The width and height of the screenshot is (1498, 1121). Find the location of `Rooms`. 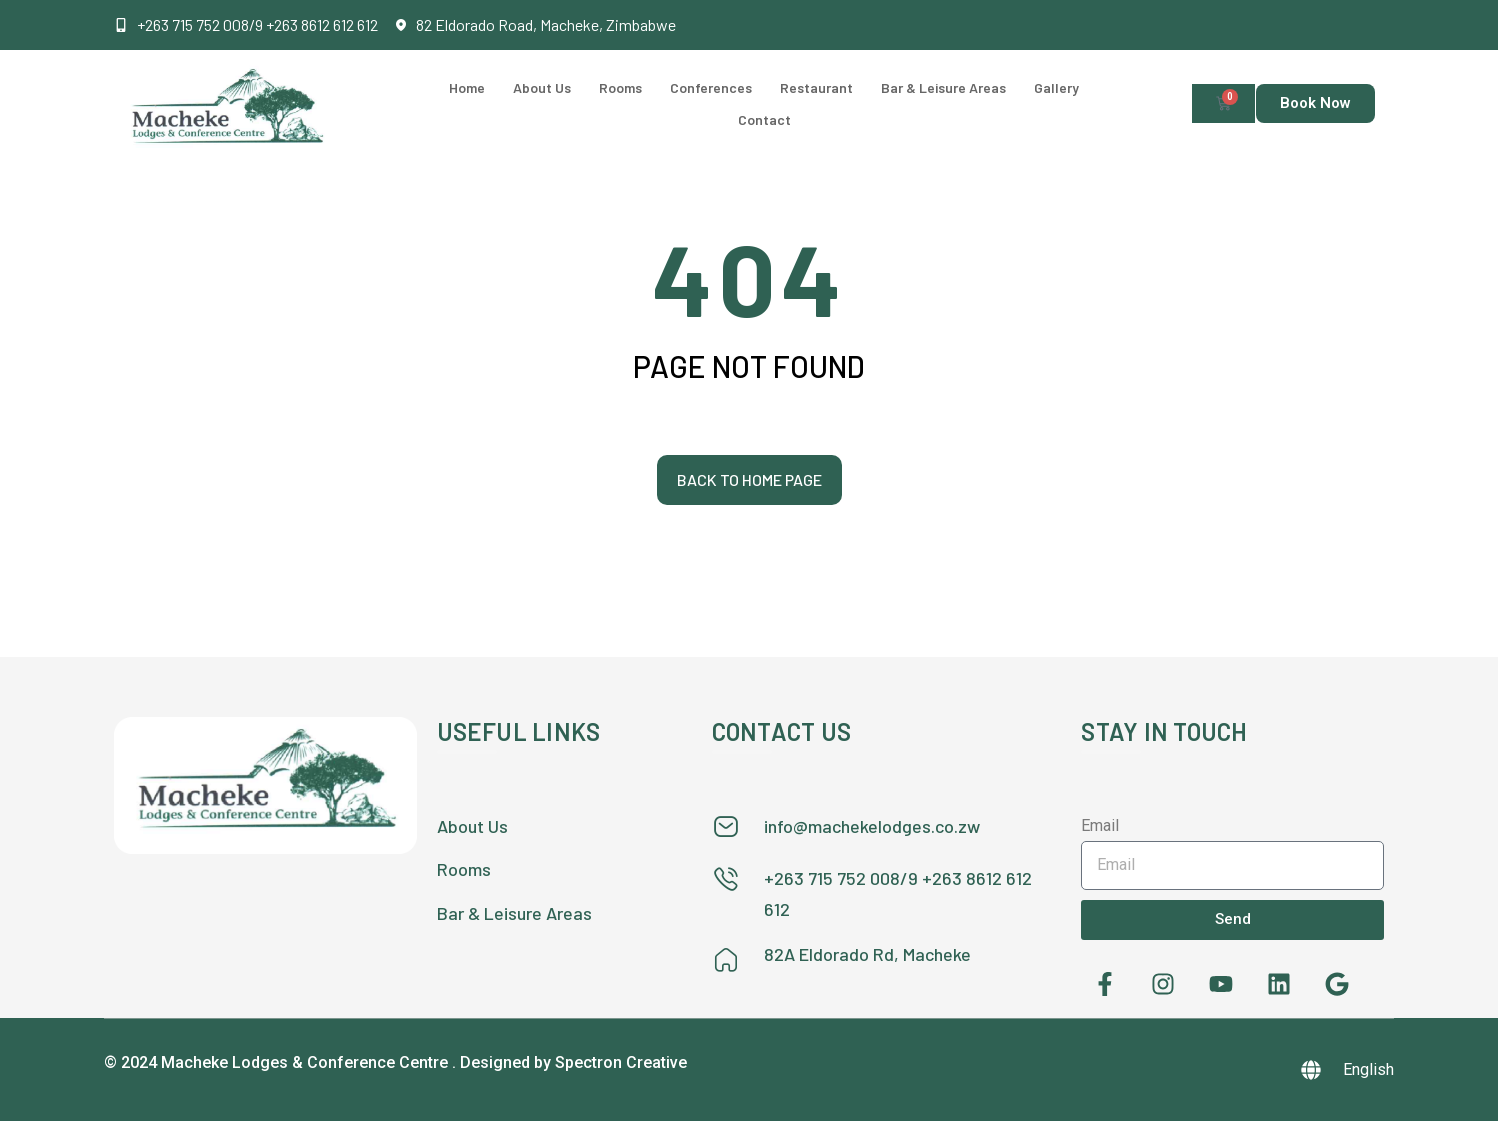

Rooms is located at coordinates (620, 87).